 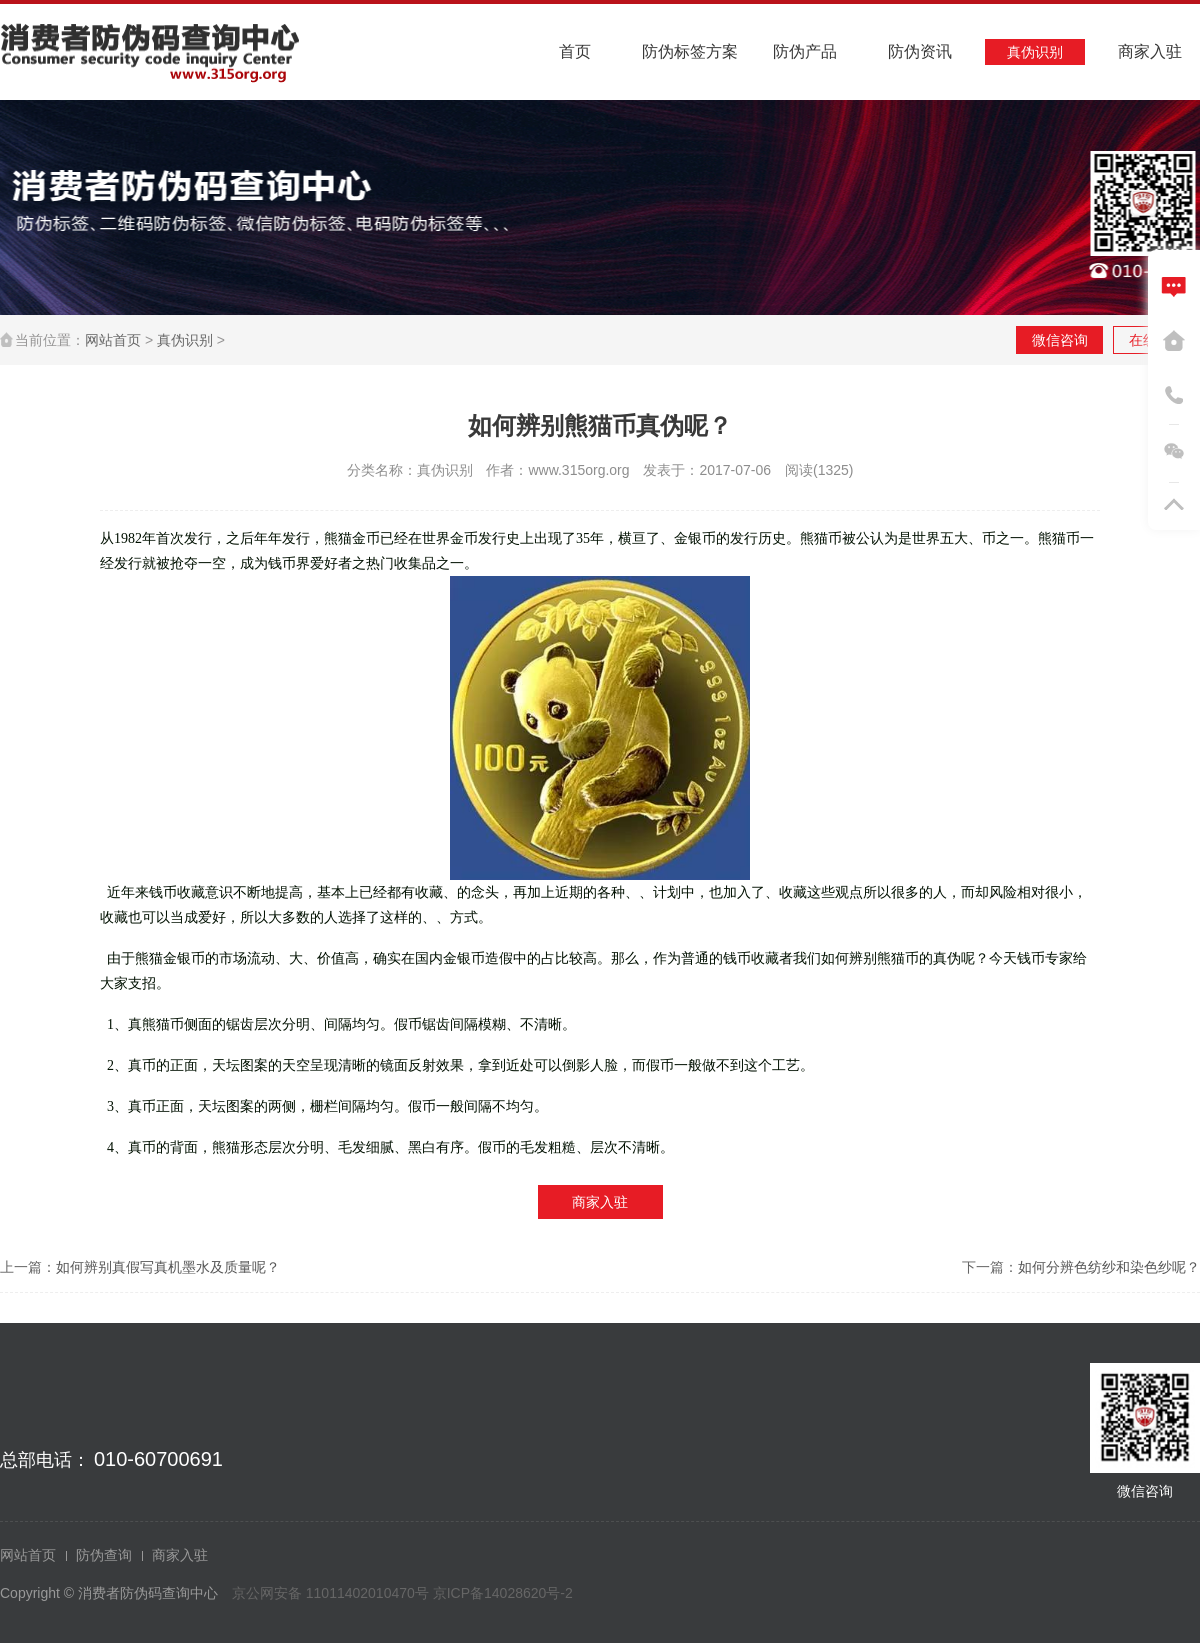 What do you see at coordinates (503, 1593) in the screenshot?
I see `京ICP备14028620号-2` at bounding box center [503, 1593].